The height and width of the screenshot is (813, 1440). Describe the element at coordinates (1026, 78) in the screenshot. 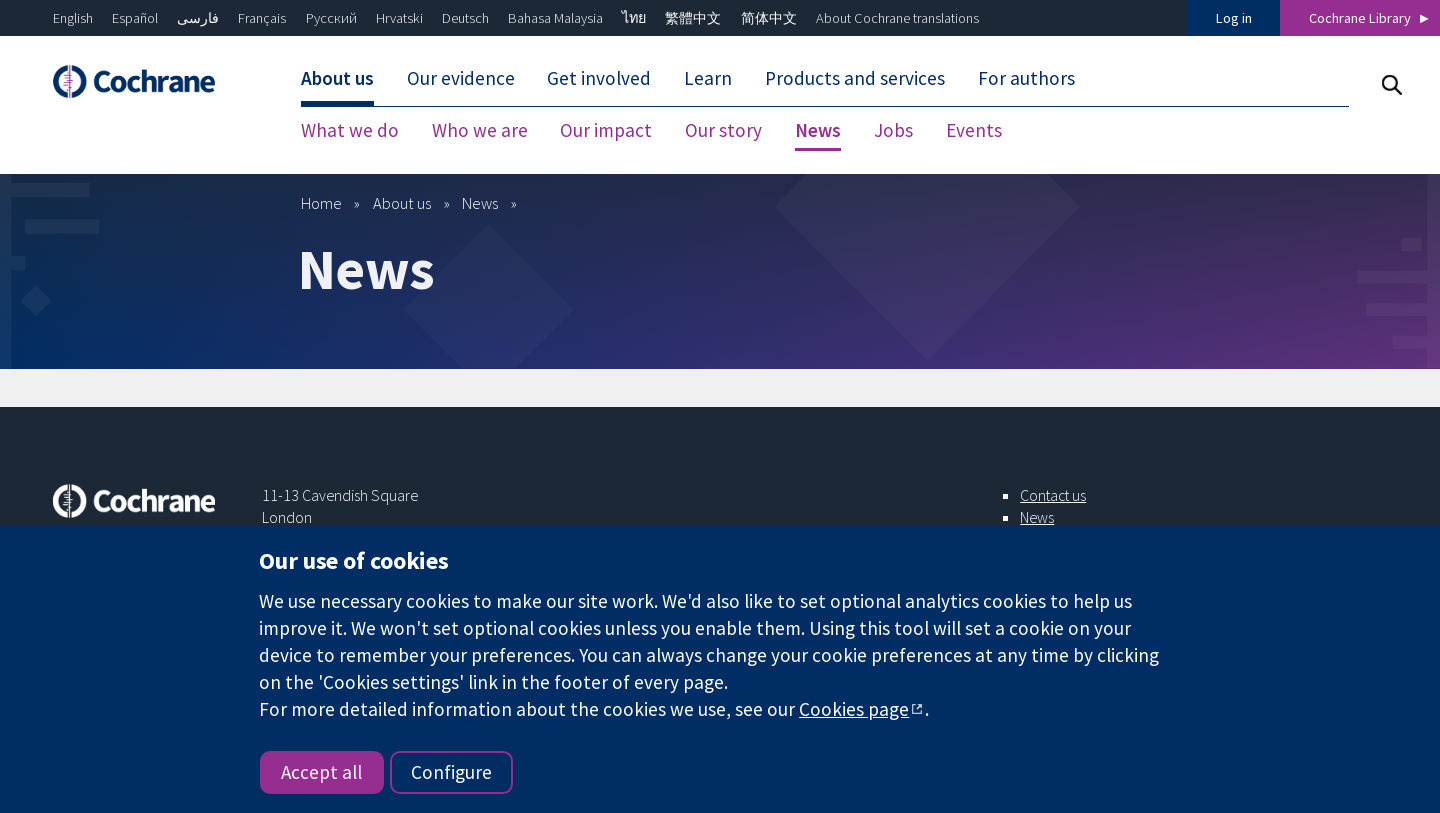

I see `For authors [menuitem]` at that location.